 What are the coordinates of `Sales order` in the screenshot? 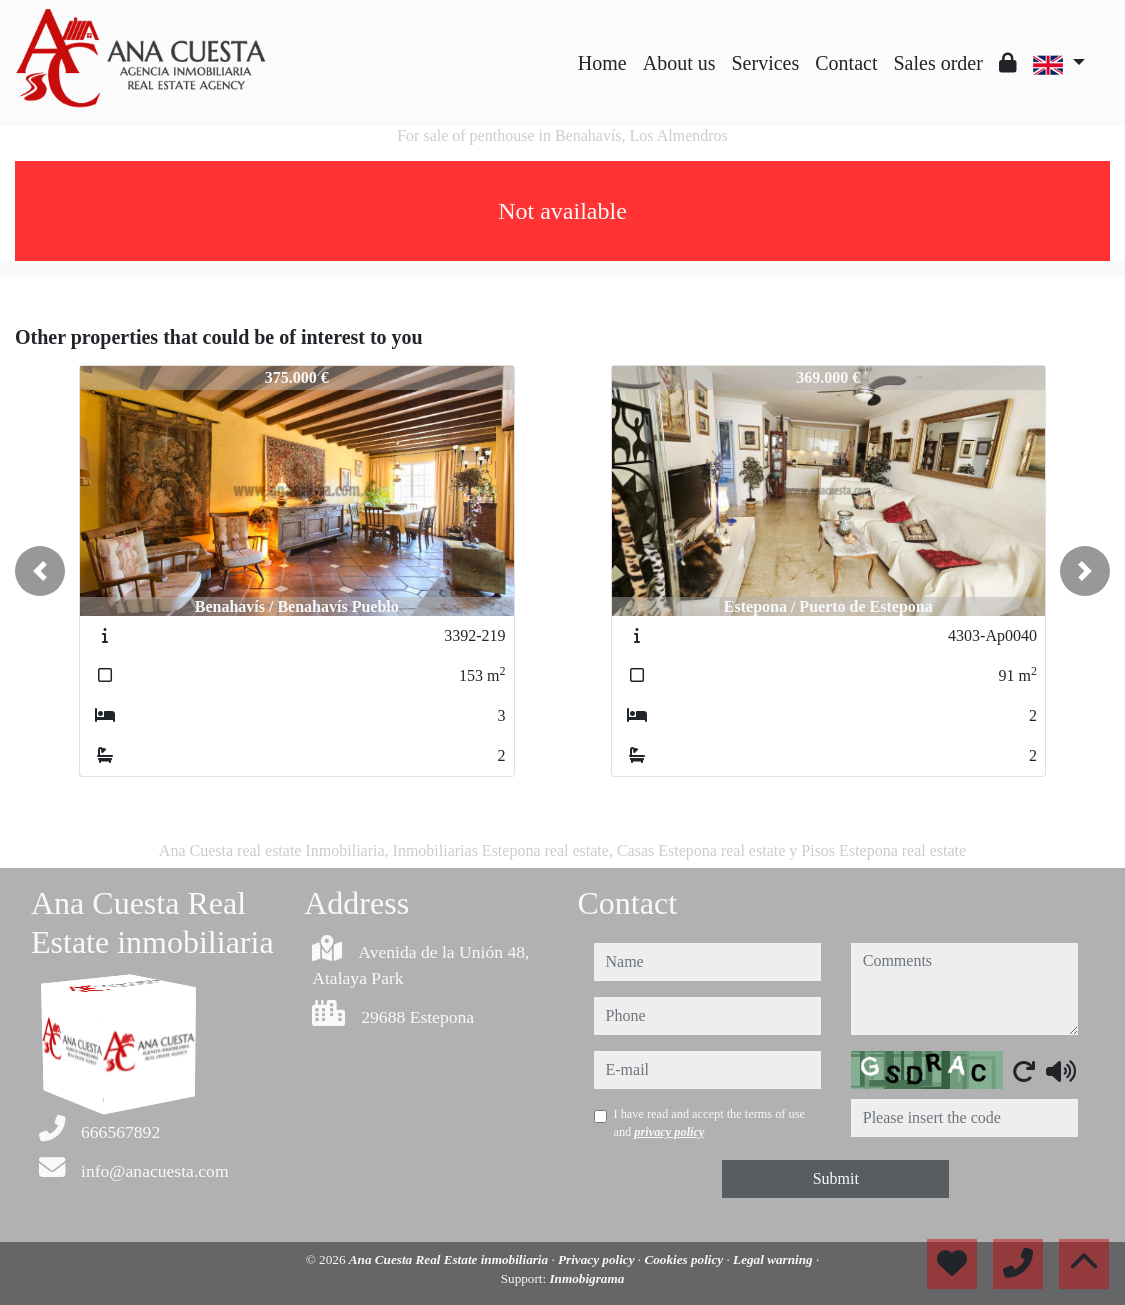 It's located at (937, 63).